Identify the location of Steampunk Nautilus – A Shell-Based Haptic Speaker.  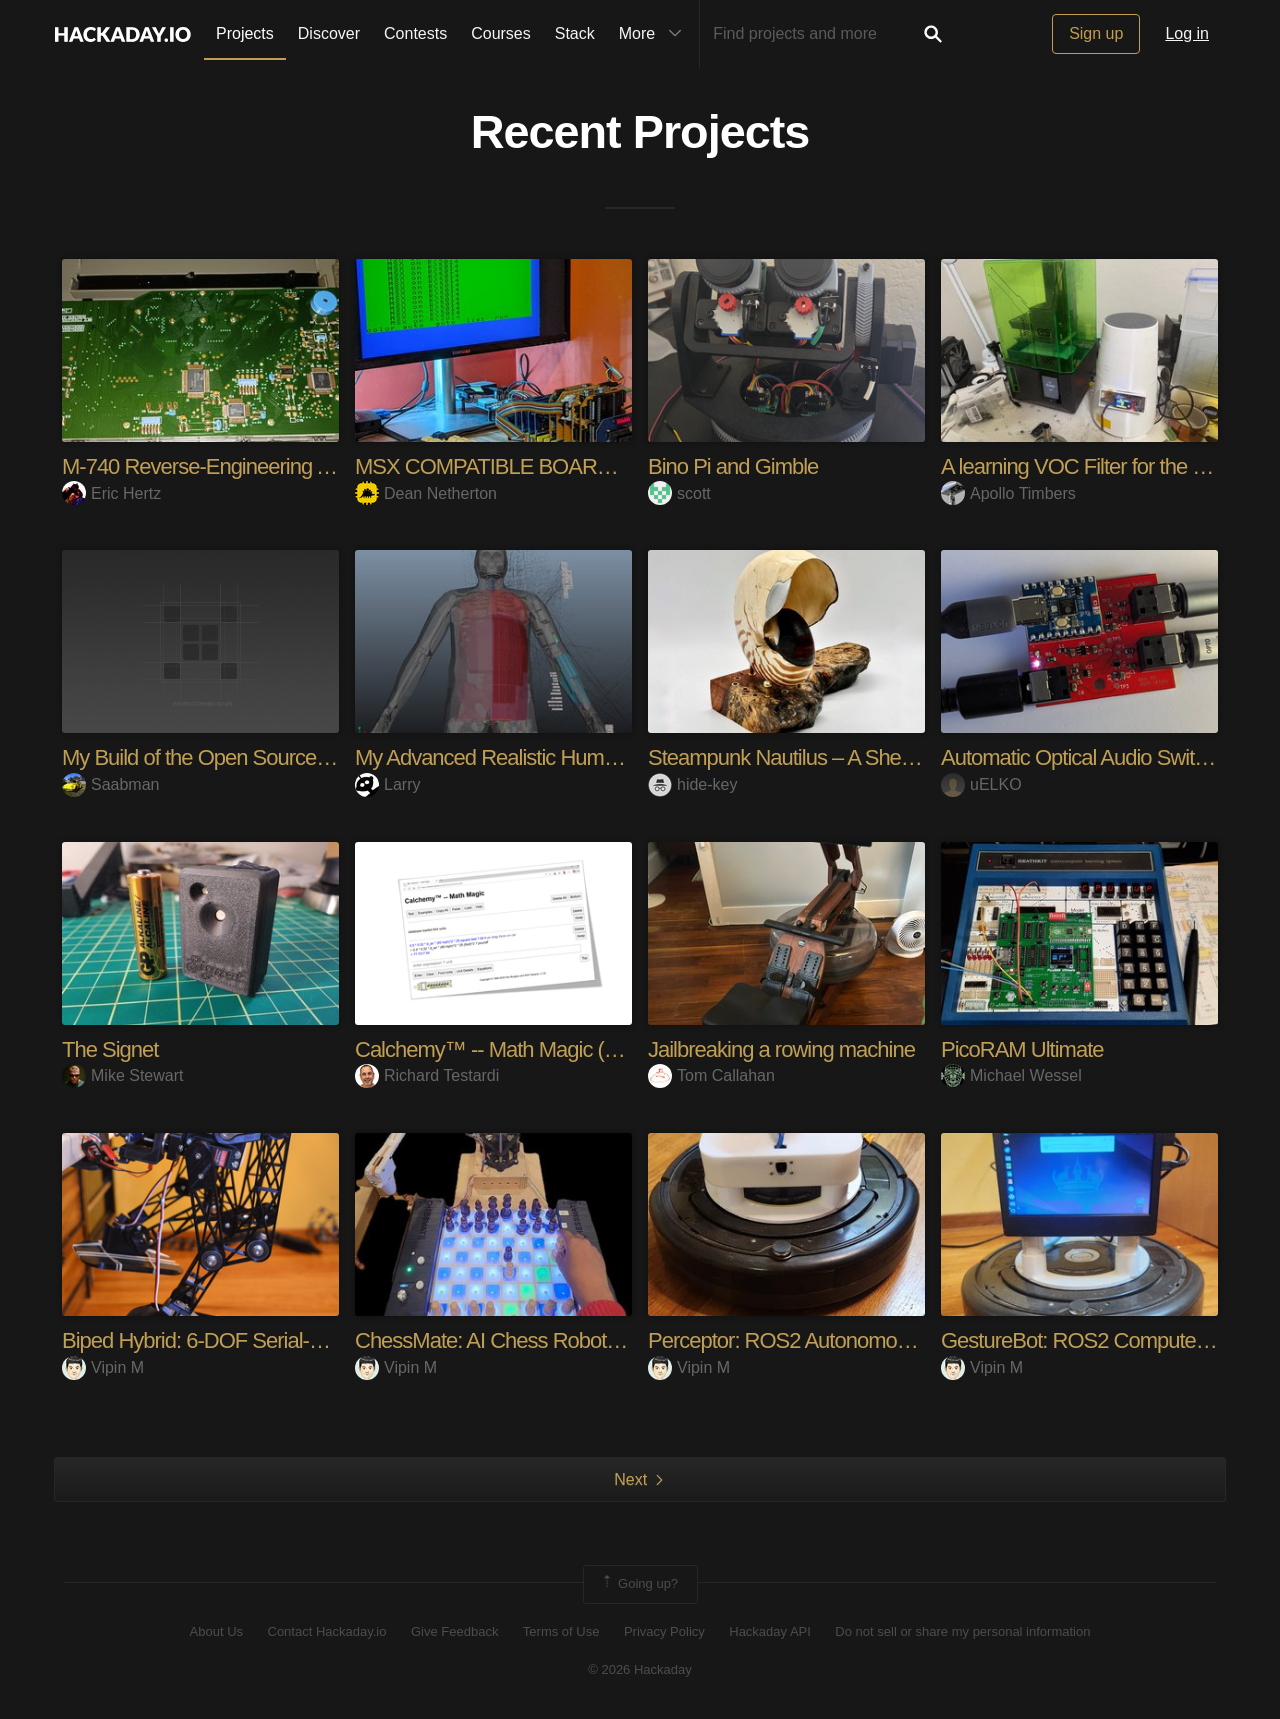
(881, 757).